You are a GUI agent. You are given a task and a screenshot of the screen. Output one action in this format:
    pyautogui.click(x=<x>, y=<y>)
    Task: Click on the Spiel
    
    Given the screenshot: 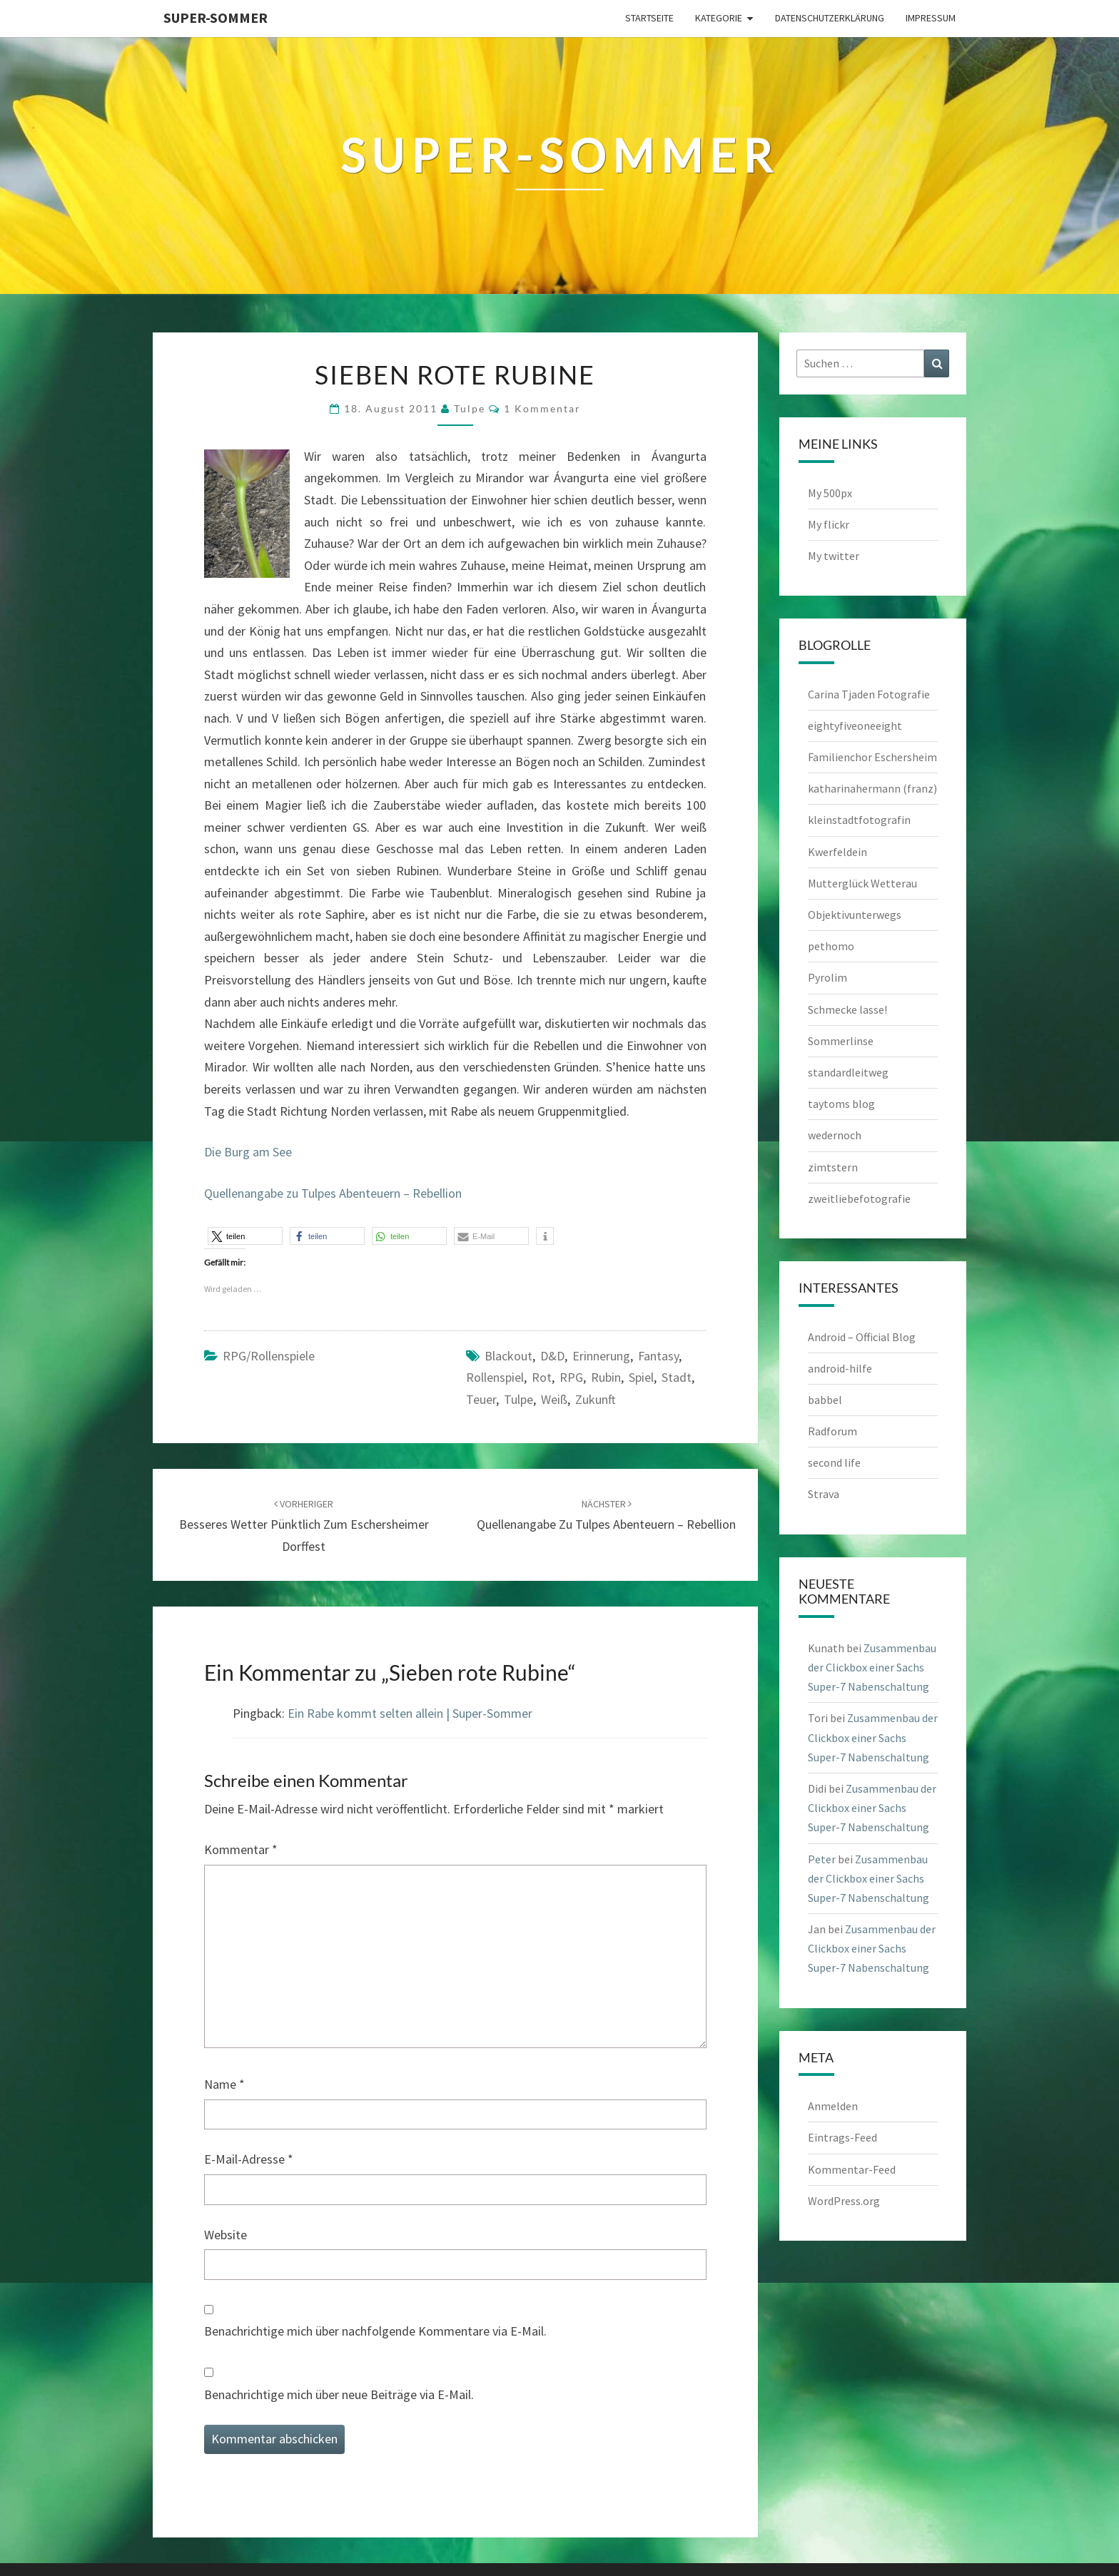 What is the action you would take?
    pyautogui.click(x=641, y=1377)
    